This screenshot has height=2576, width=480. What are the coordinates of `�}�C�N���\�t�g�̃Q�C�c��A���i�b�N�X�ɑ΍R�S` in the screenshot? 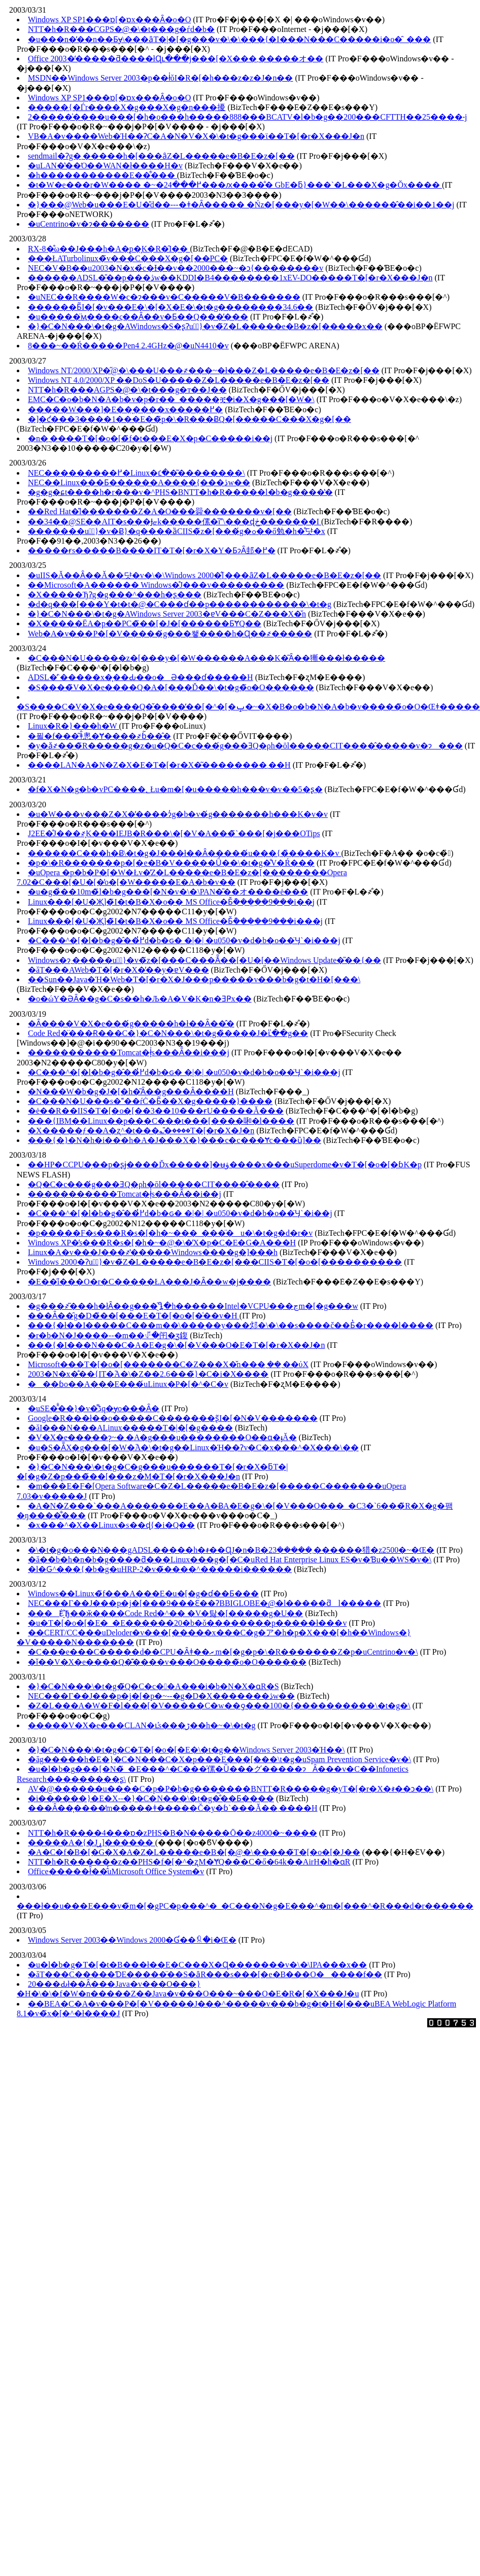 It's located at (153, 1686).